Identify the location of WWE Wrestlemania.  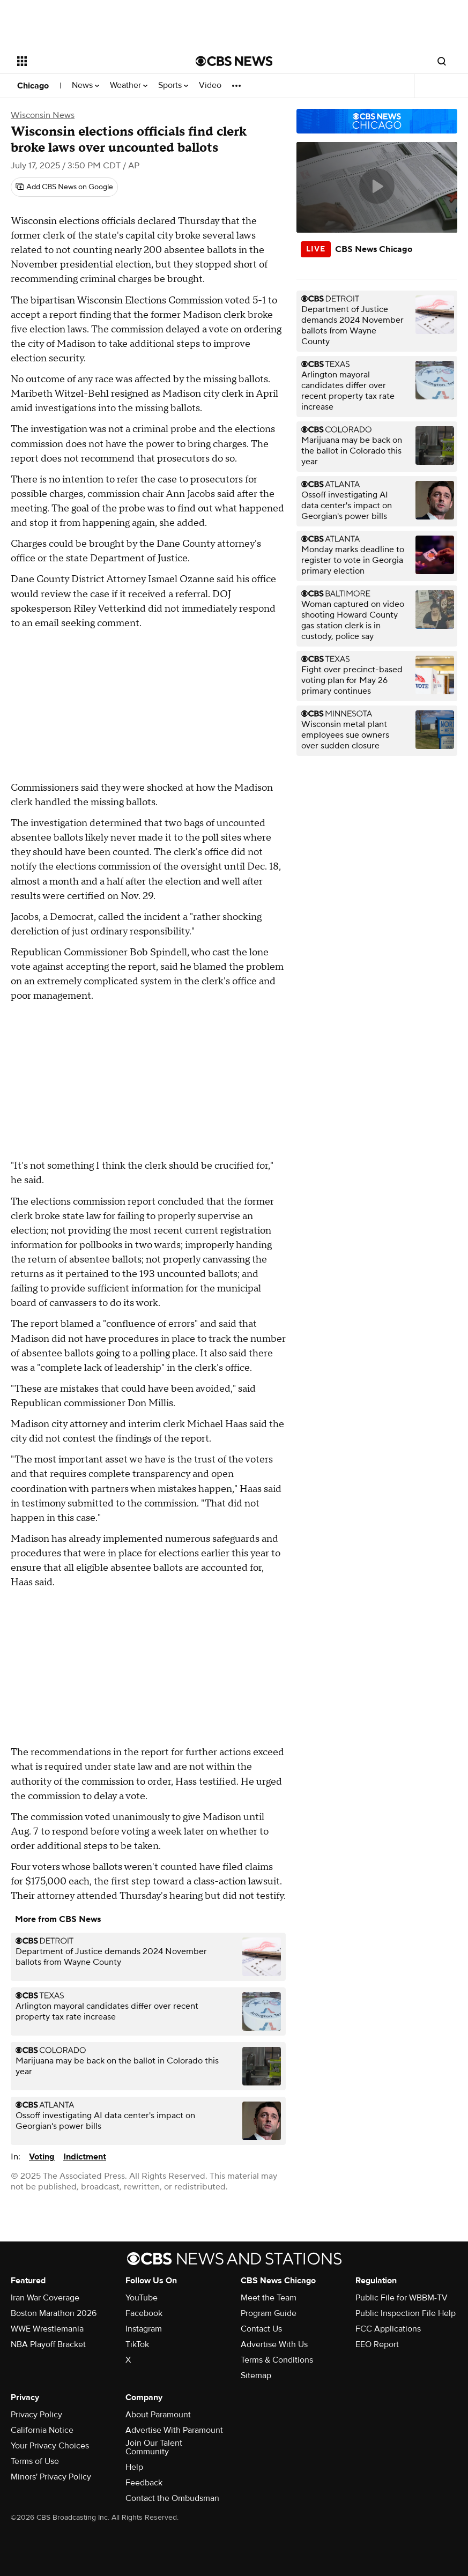
(47, 2329).